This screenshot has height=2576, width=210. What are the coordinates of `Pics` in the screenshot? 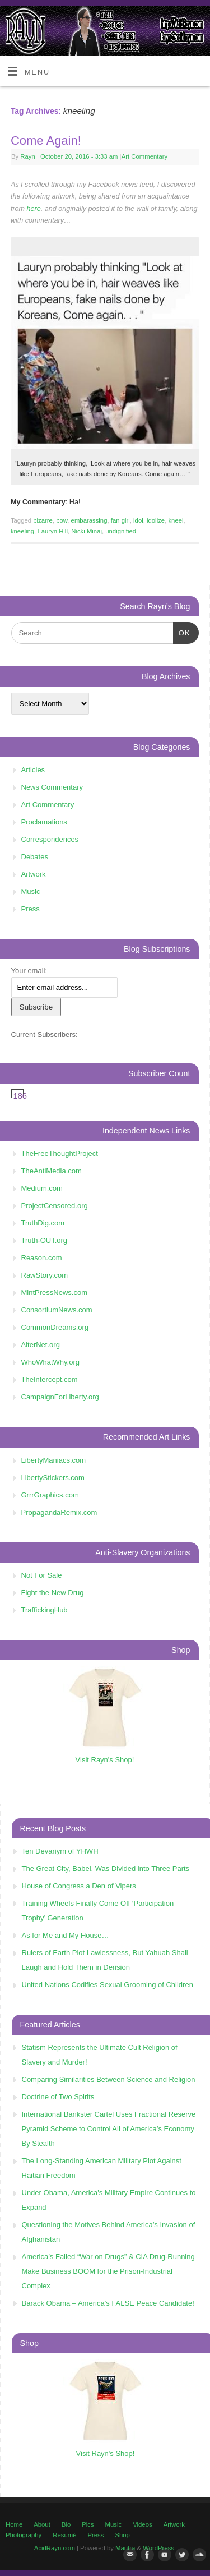 It's located at (88, 2524).